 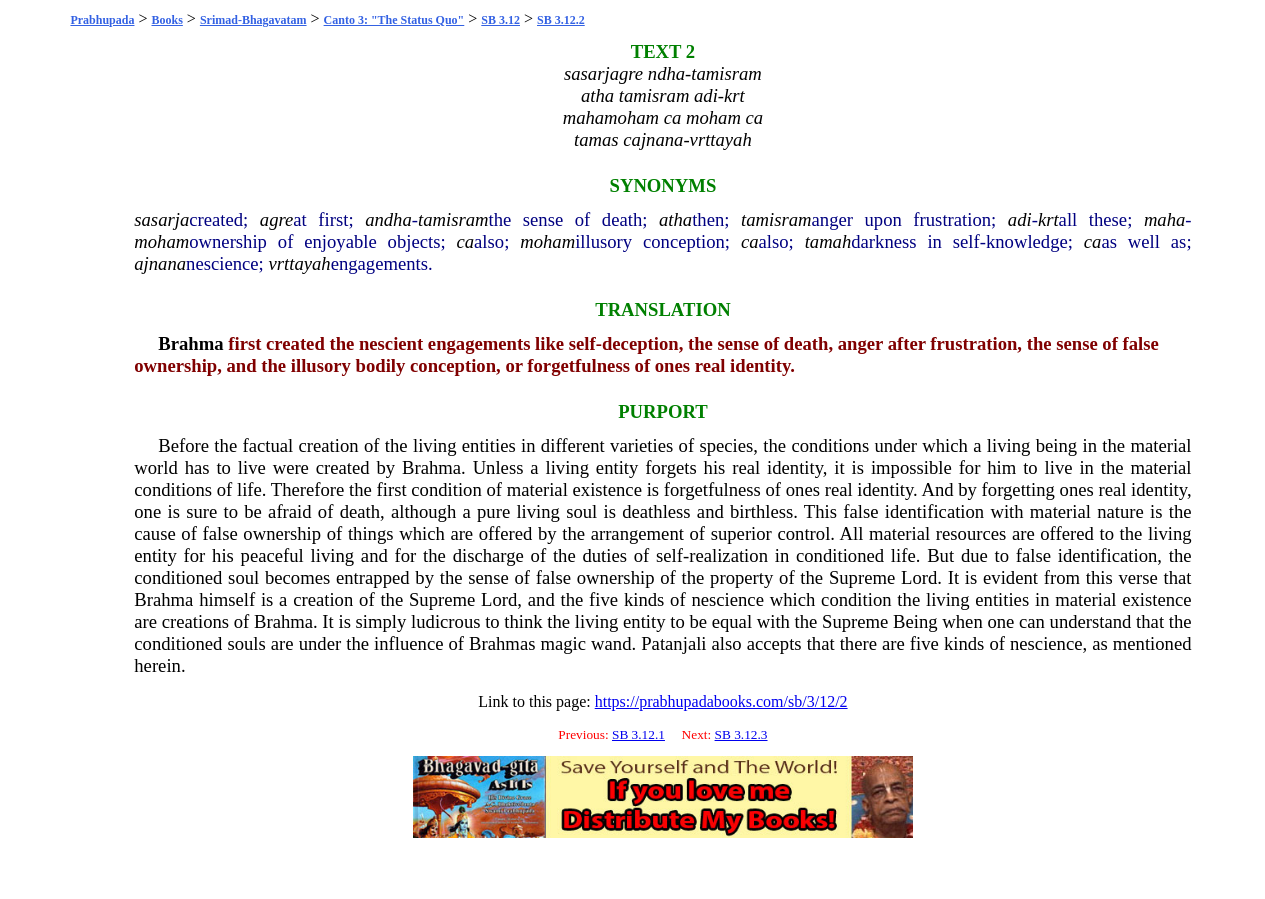 What do you see at coordinates (1048, 219) in the screenshot?
I see `krt` at bounding box center [1048, 219].